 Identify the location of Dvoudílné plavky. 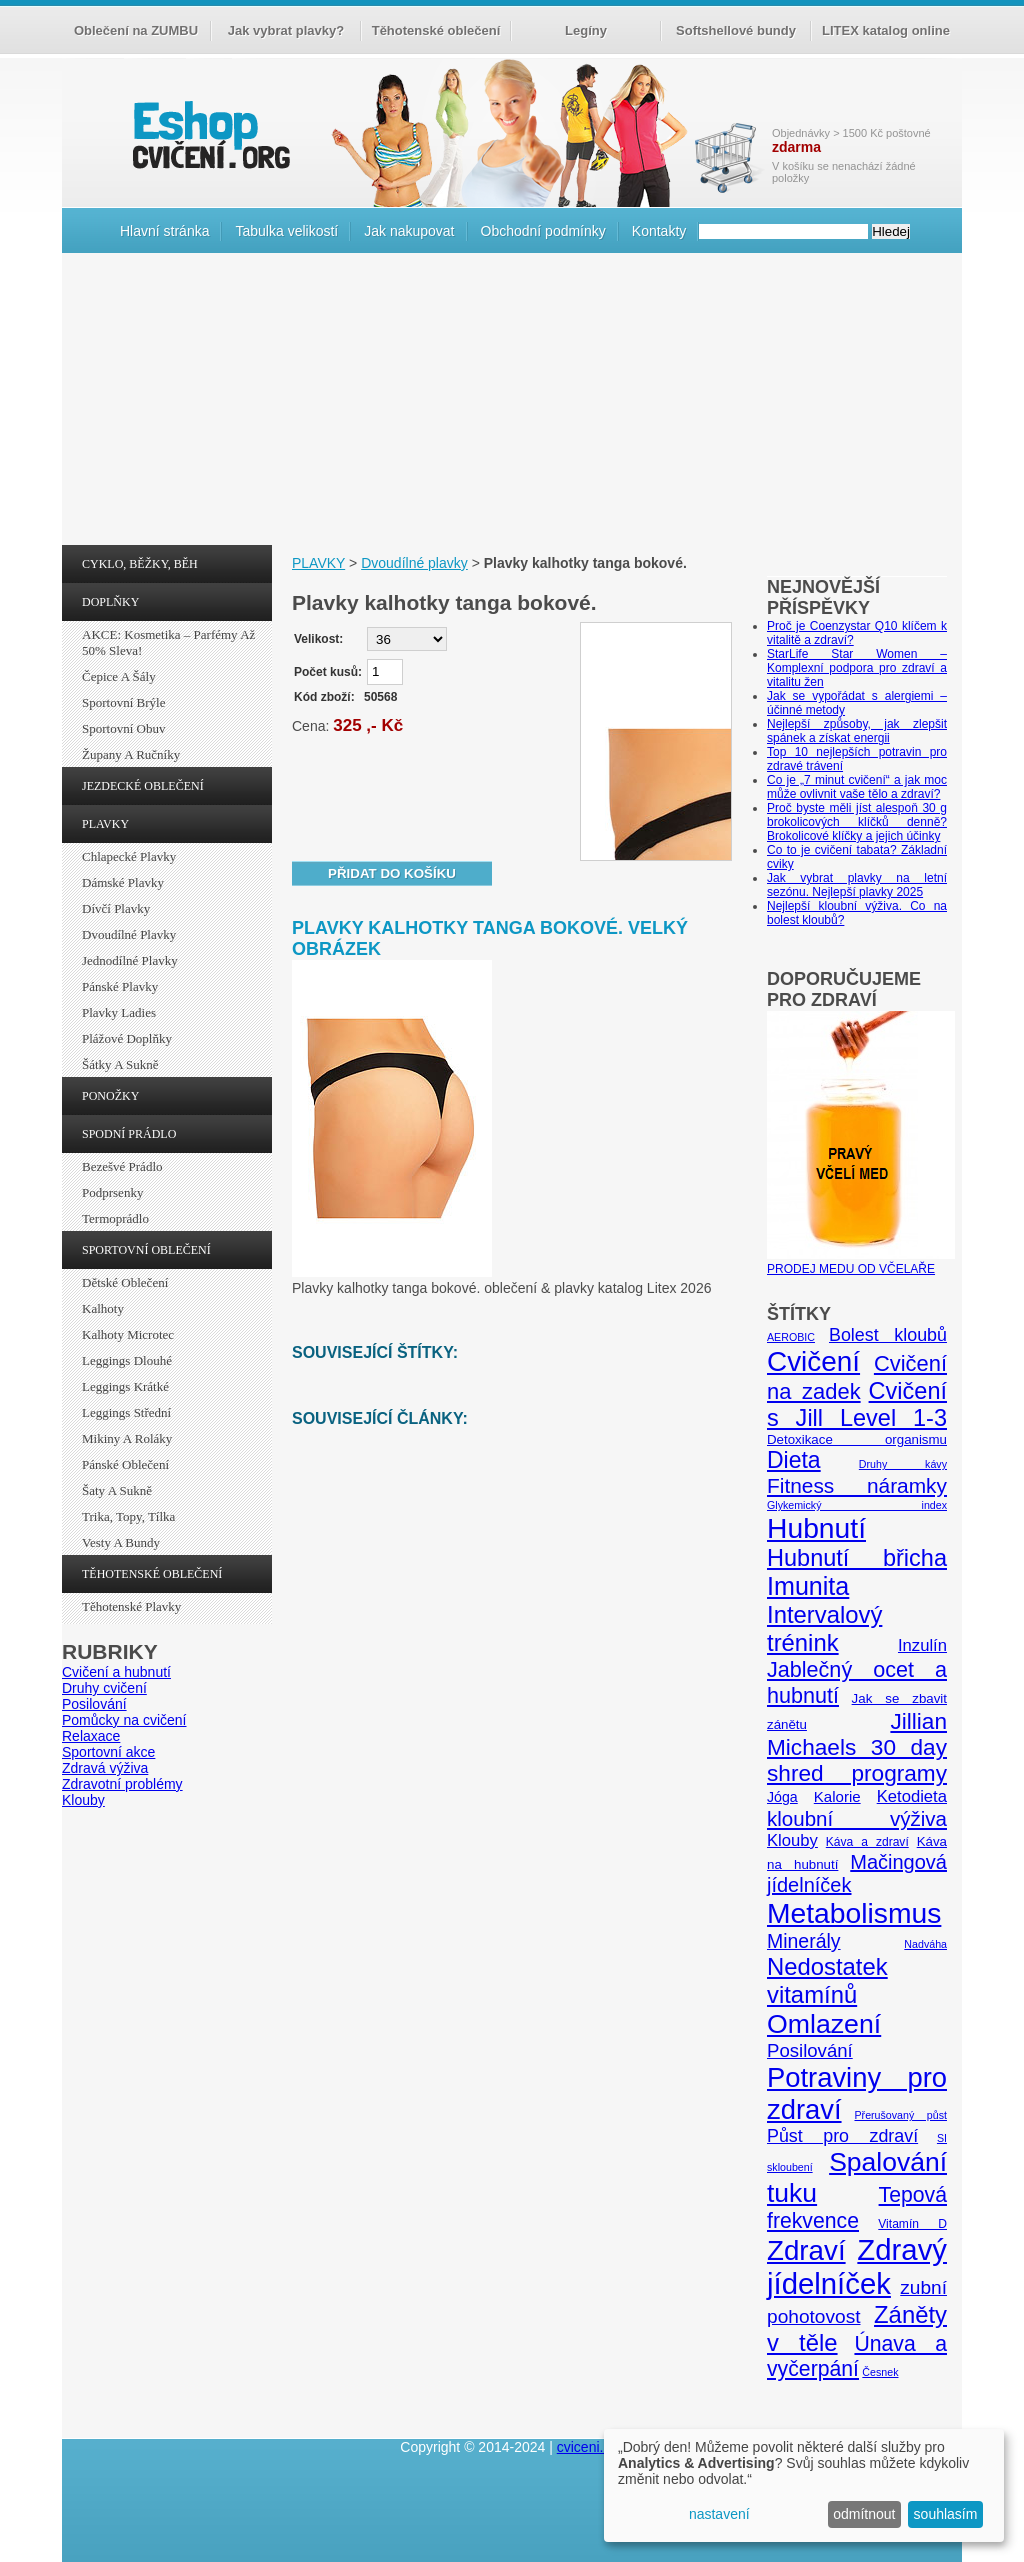
(129, 934).